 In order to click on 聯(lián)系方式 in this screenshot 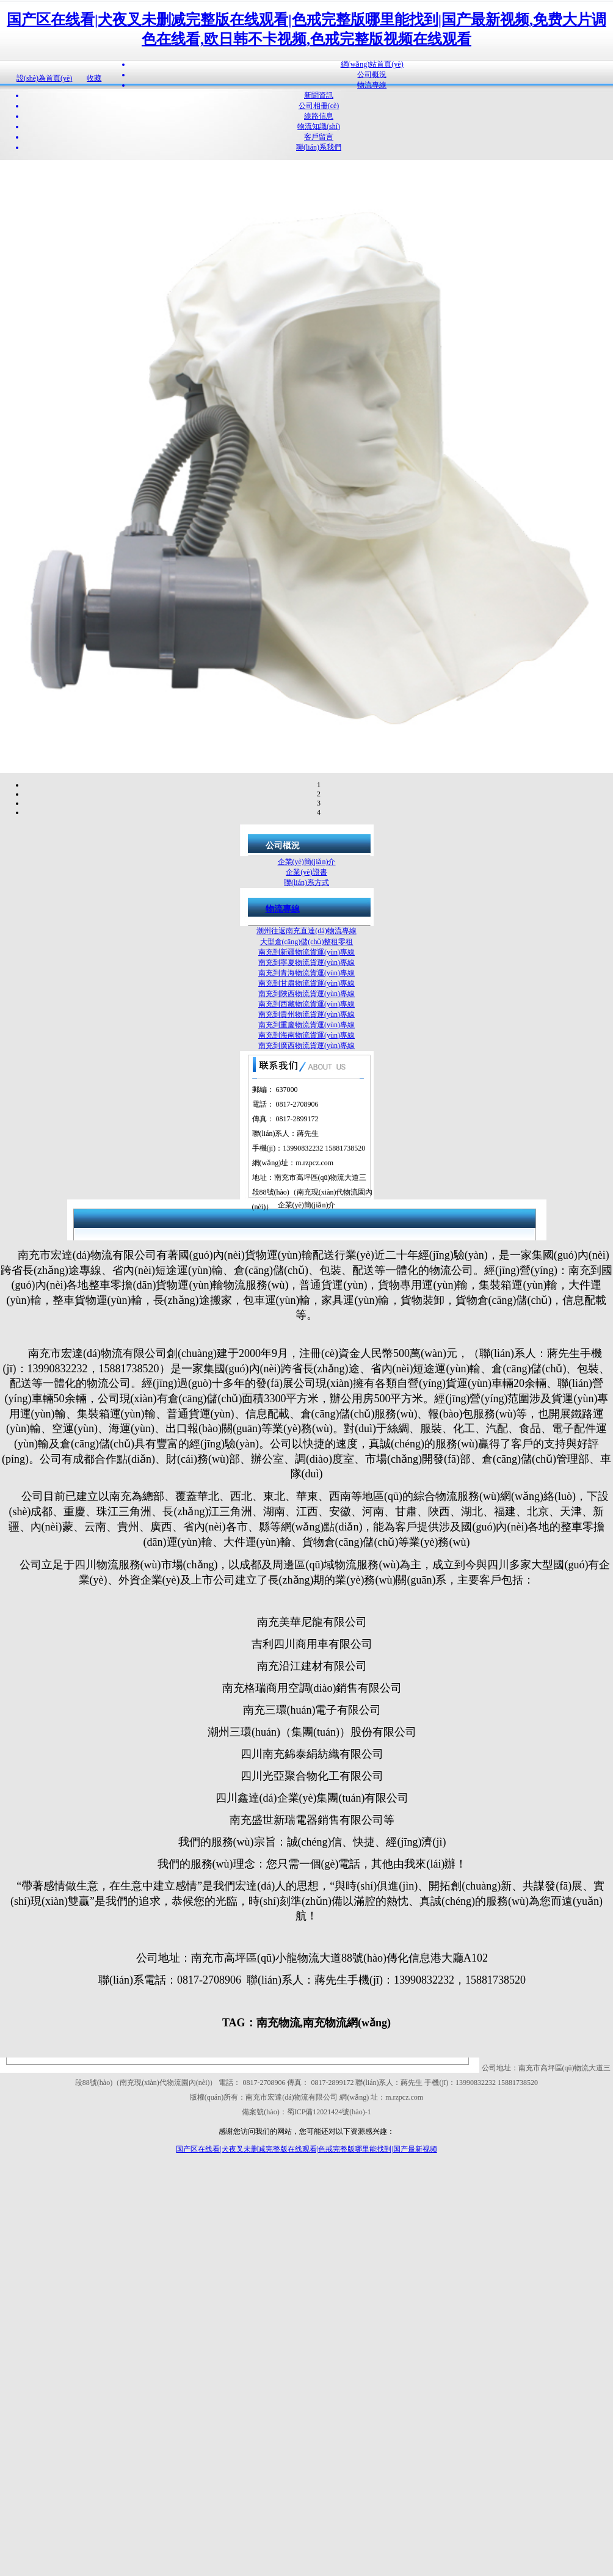, I will do `click(306, 882)`.